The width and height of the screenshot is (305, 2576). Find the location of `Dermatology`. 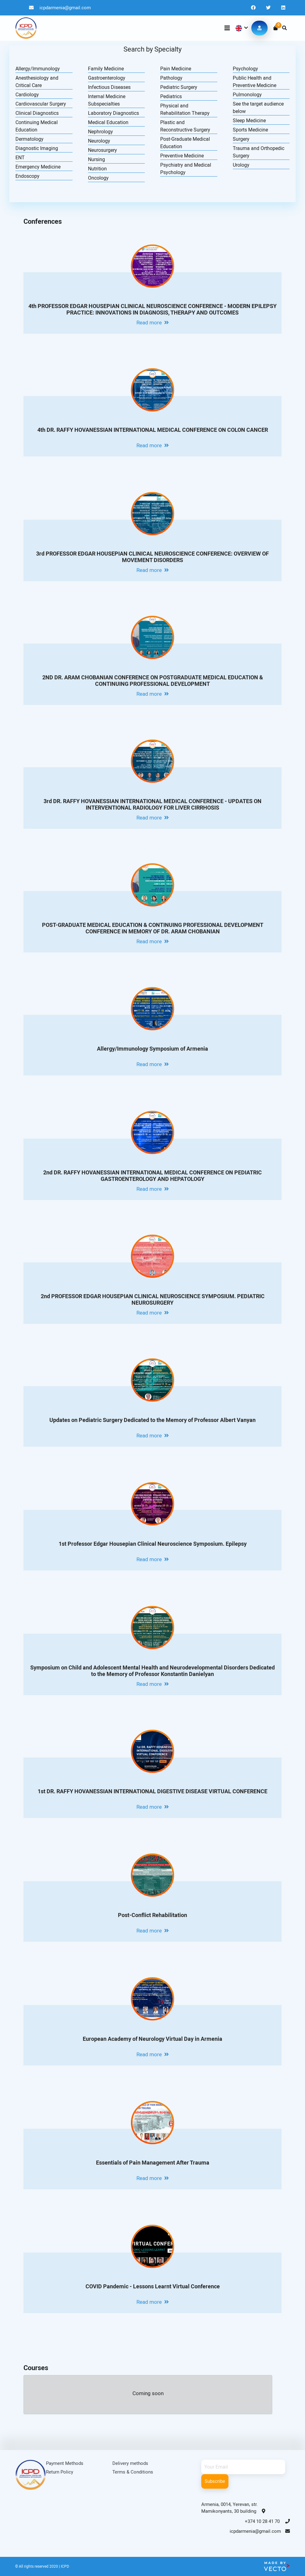

Dermatology is located at coordinates (29, 139).